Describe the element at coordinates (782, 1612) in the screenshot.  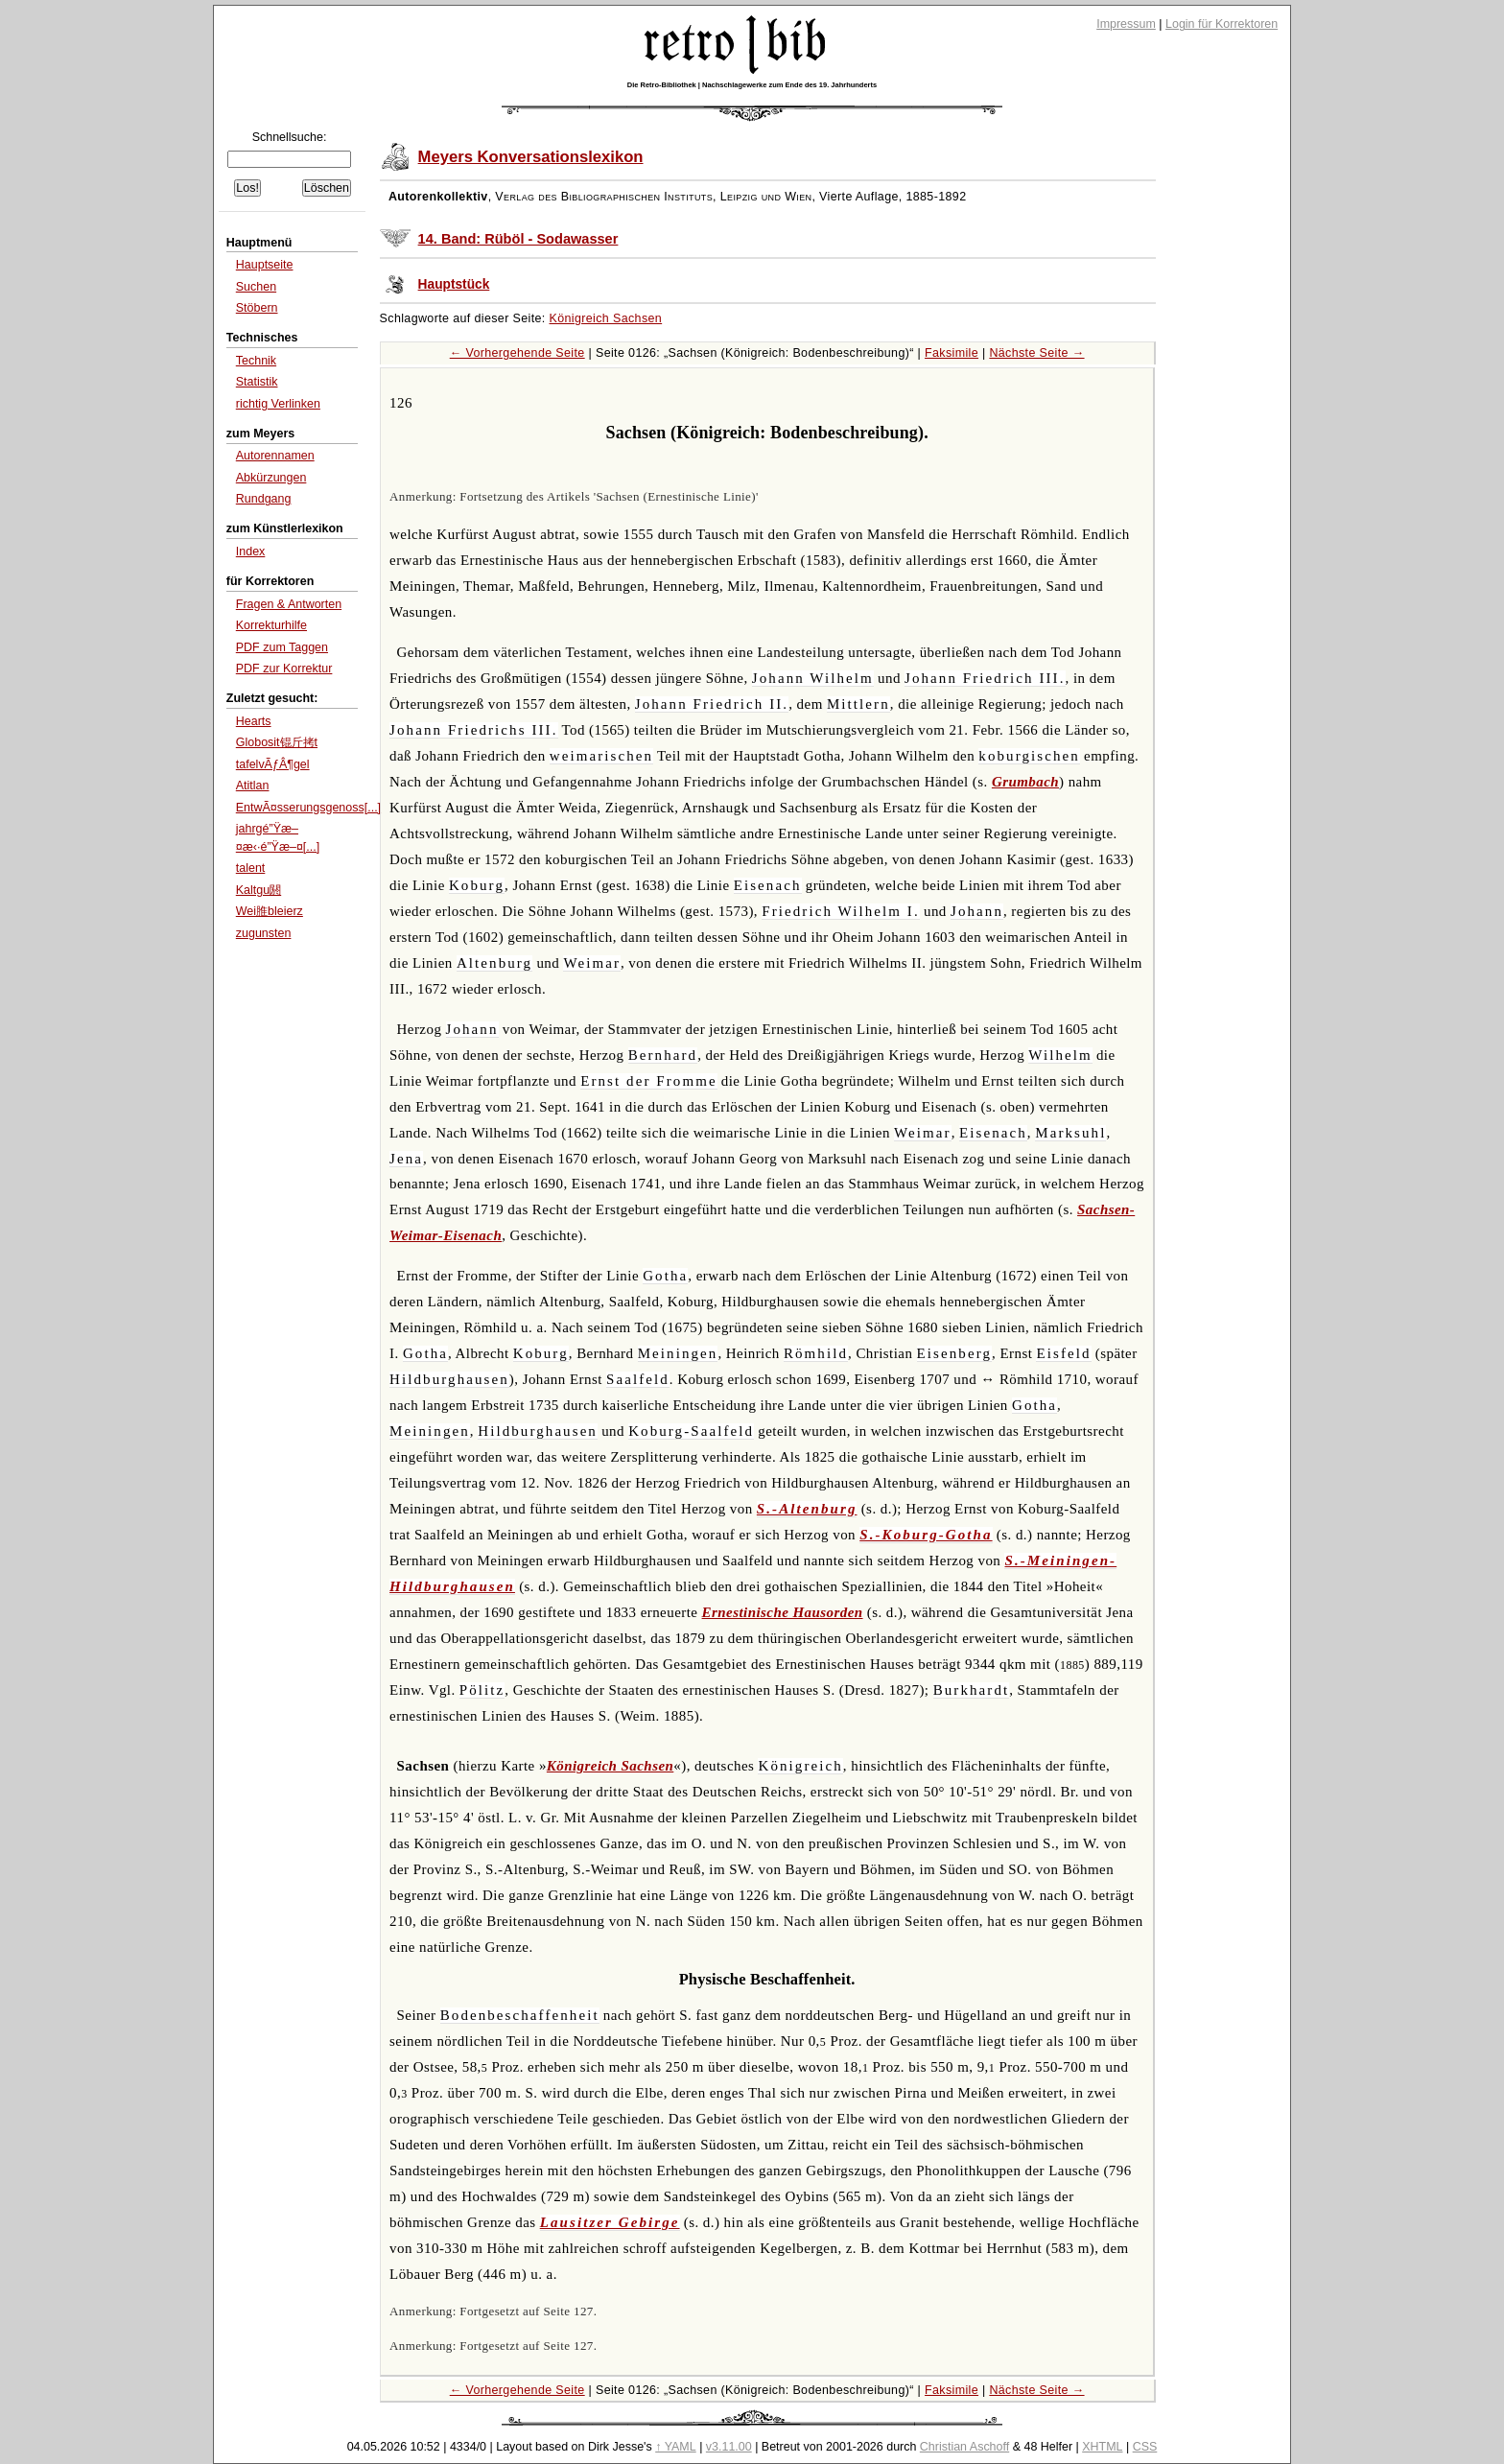
I see `Ernestinische Hausorden` at that location.